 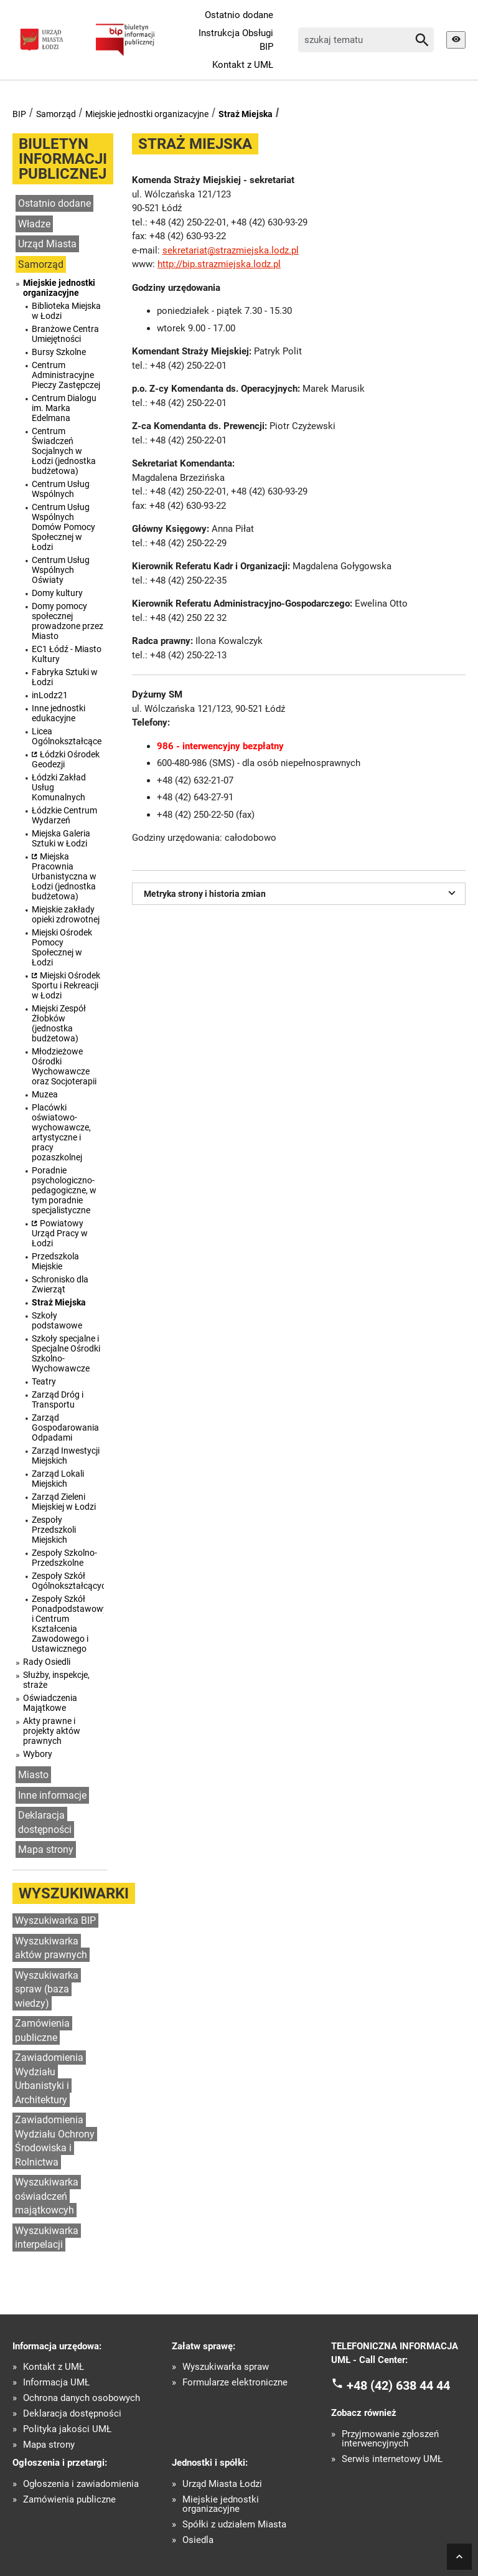 I want to click on Inne informacje, so click(x=52, y=1795).